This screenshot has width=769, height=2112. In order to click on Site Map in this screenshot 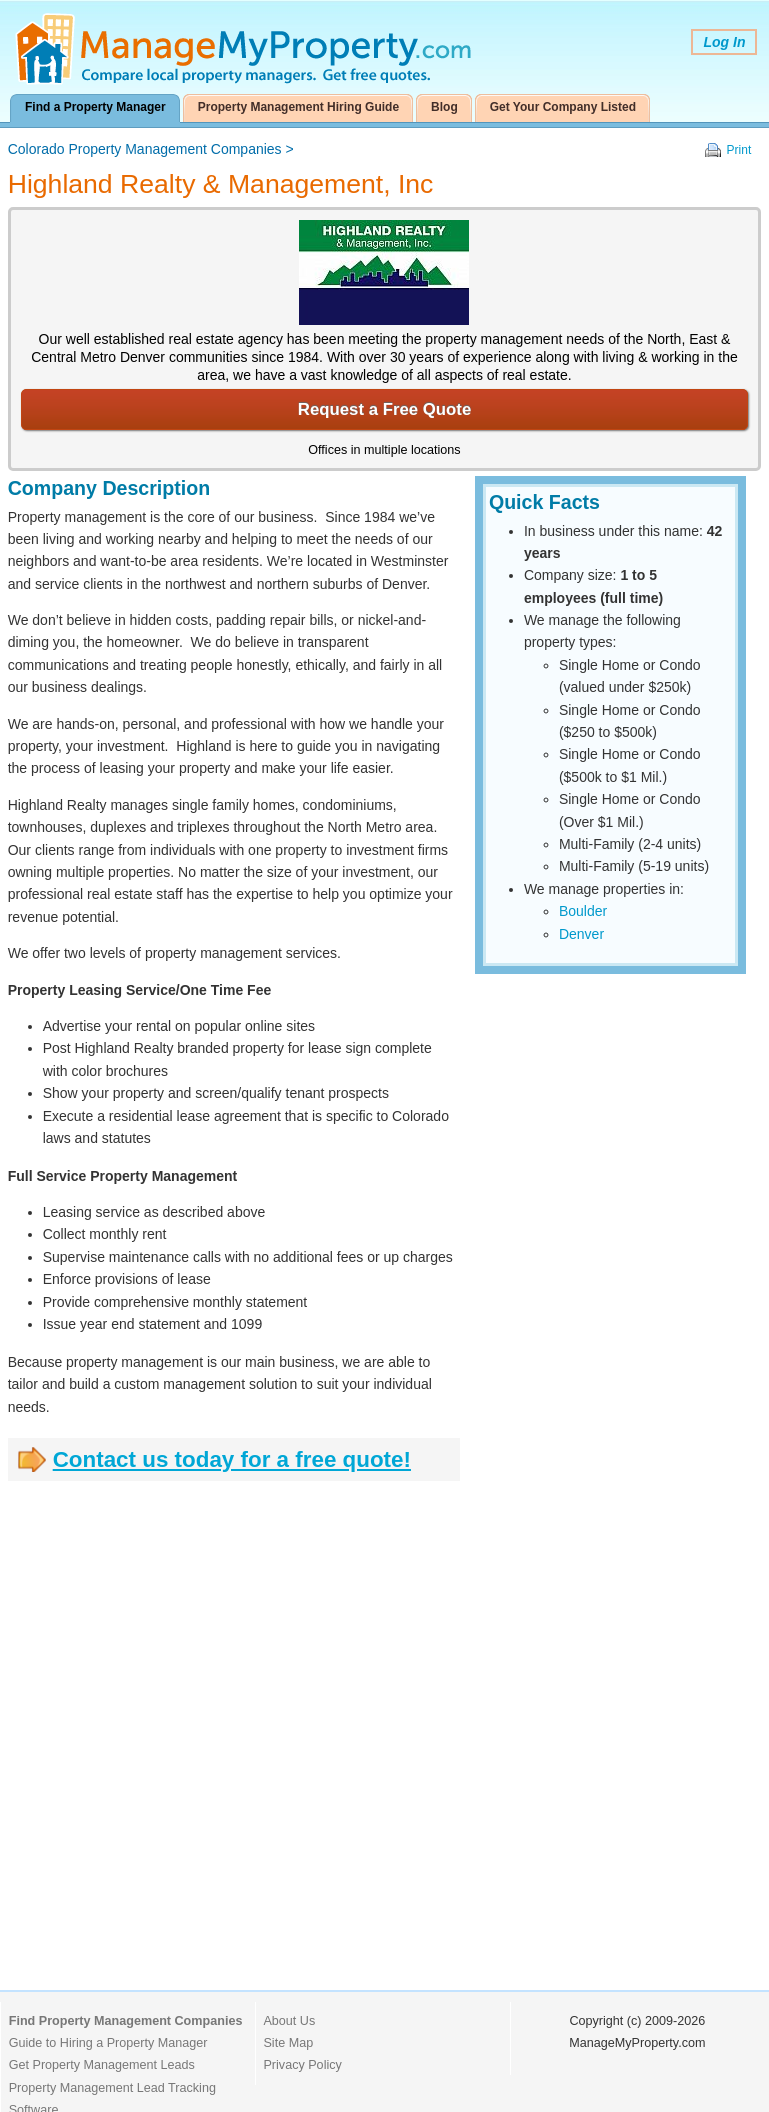, I will do `click(288, 2043)`.